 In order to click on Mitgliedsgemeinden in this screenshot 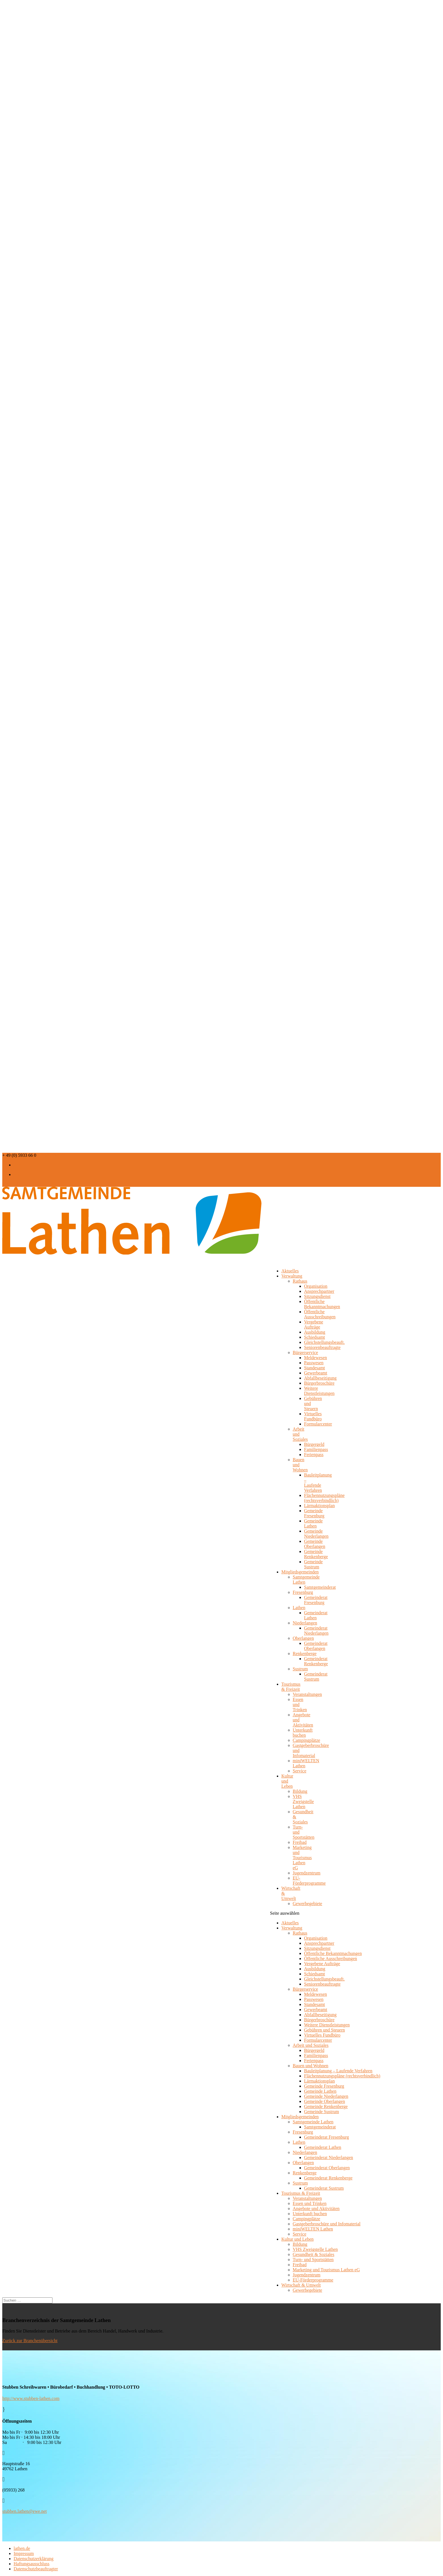, I will do `click(300, 2116)`.